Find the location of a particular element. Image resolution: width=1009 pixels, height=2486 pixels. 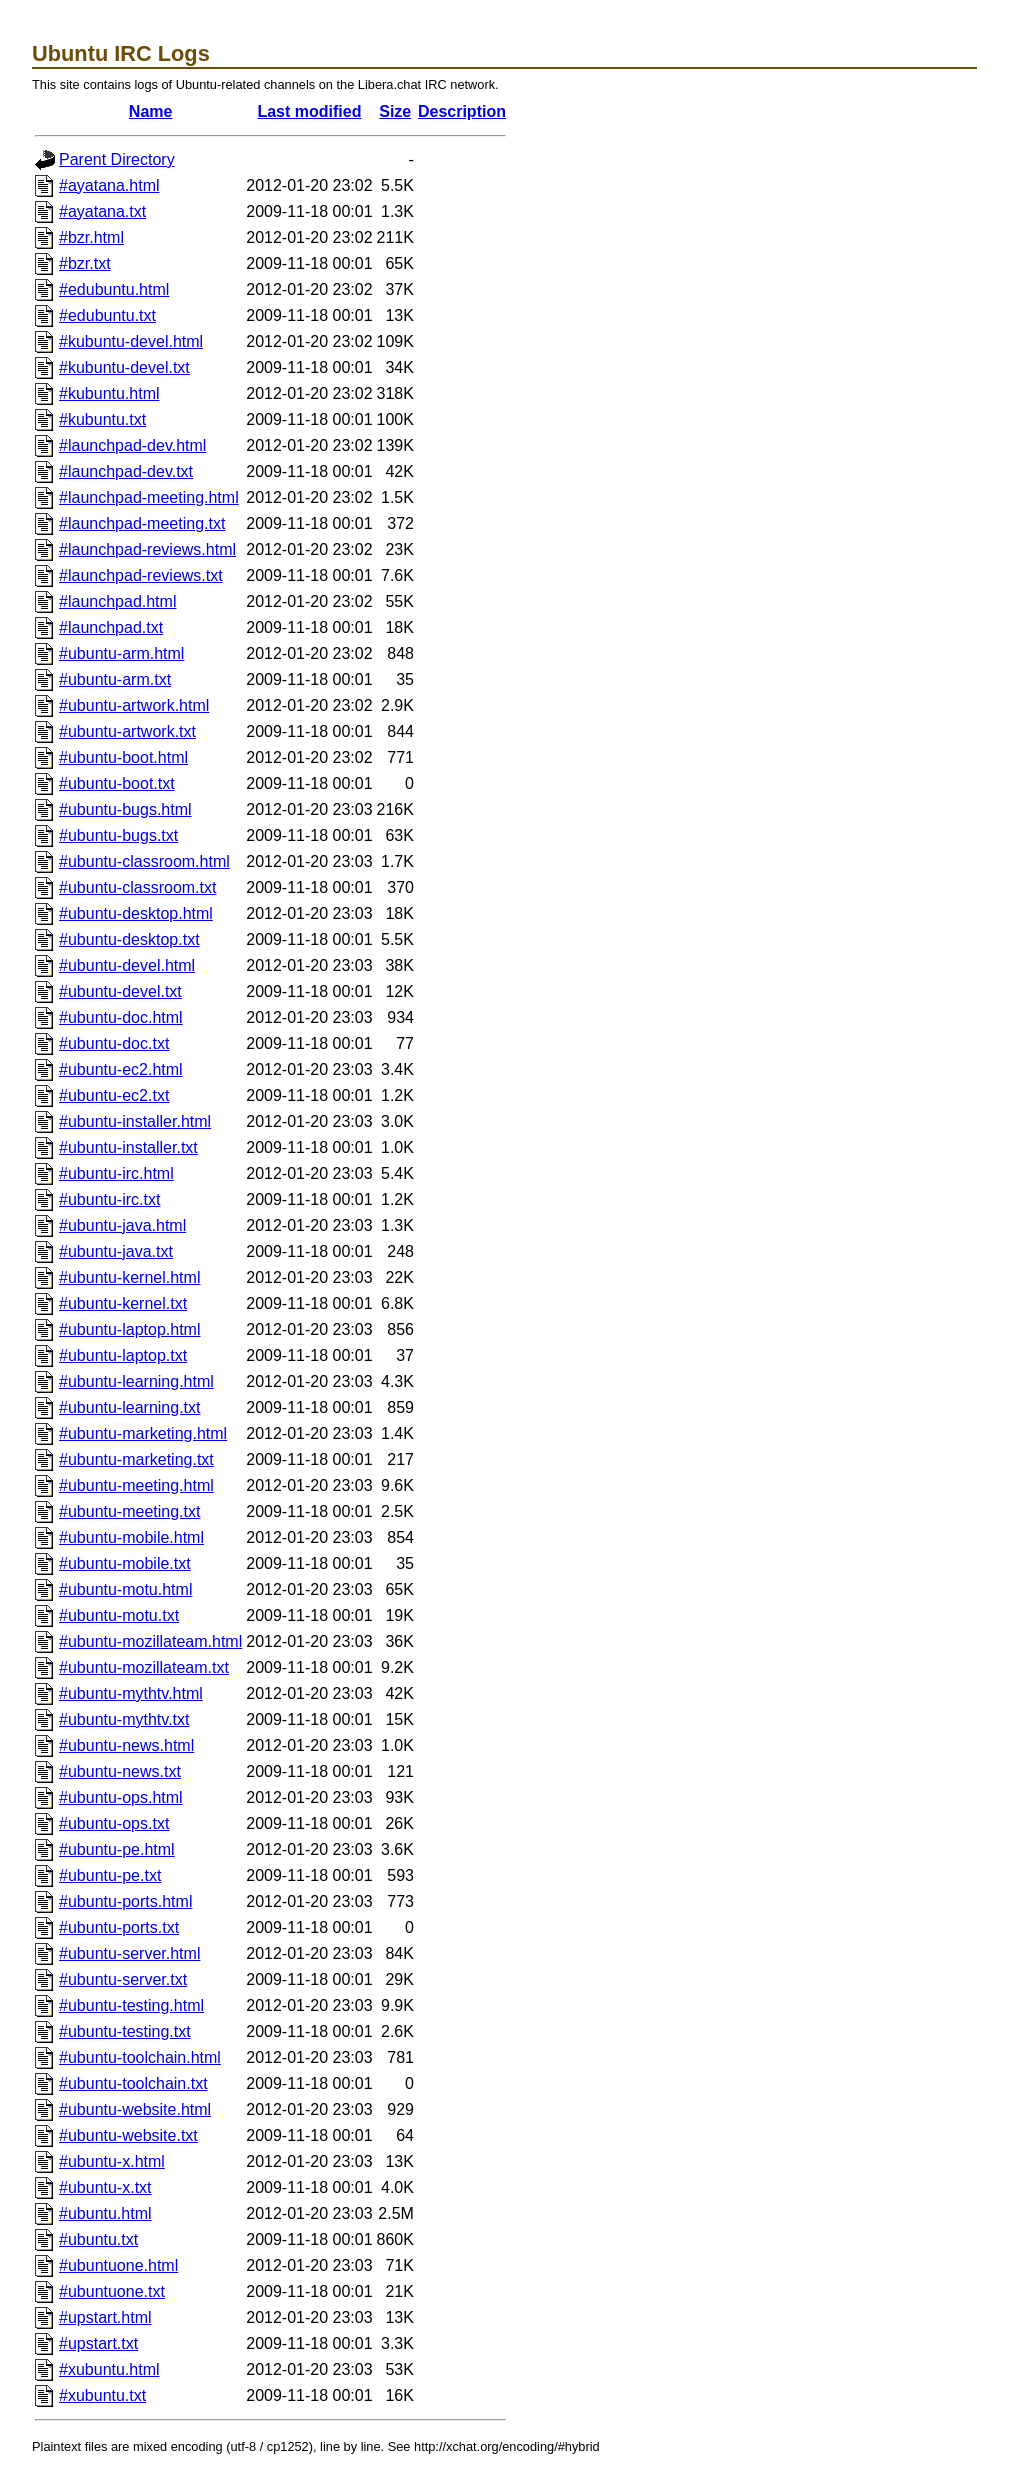

#launchpad-reviews.txt is located at coordinates (141, 575).